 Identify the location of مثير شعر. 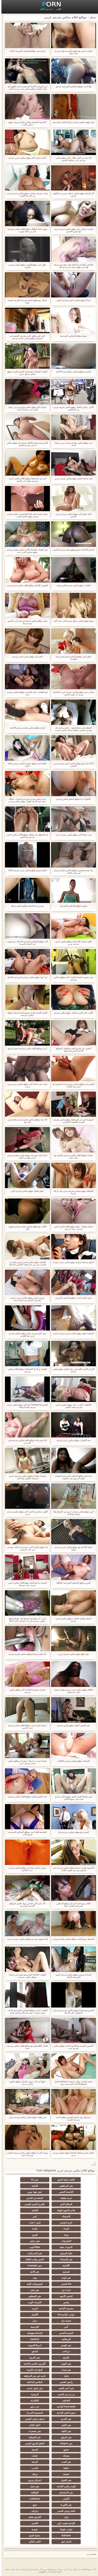
(33, 2290).